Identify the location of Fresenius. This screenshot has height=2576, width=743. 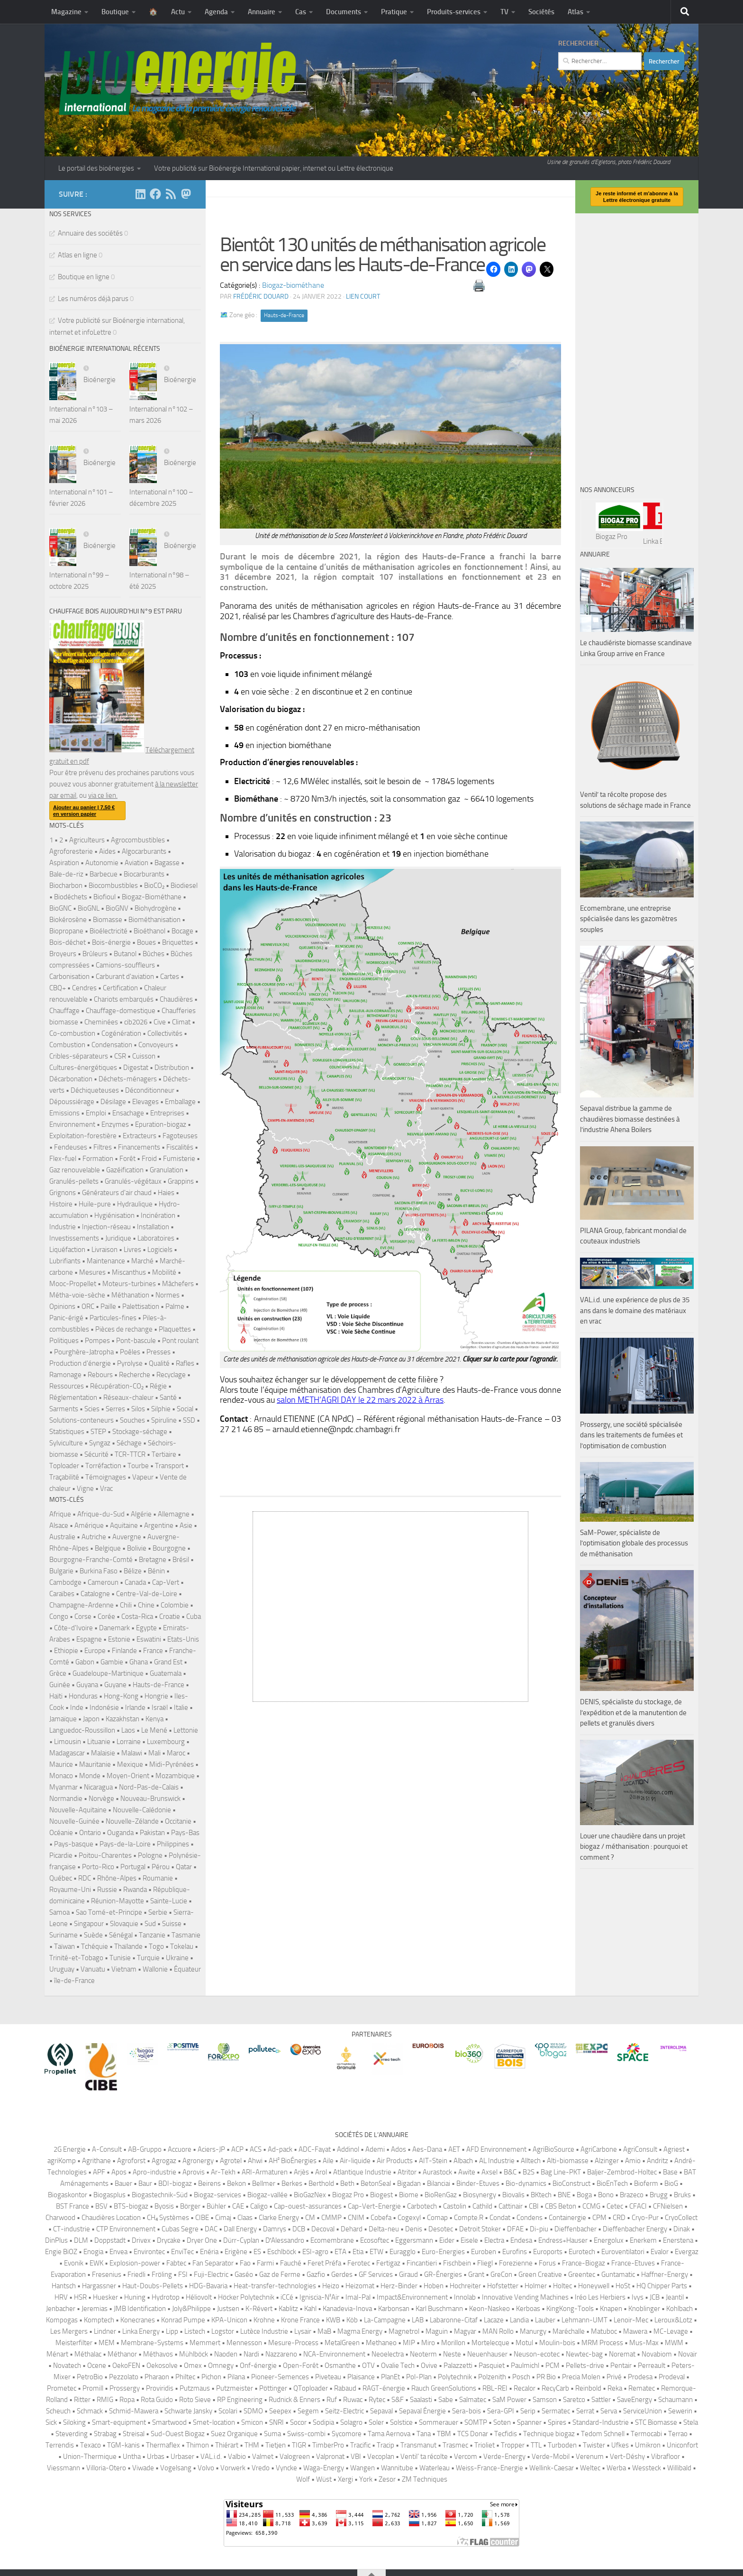
(106, 2274).